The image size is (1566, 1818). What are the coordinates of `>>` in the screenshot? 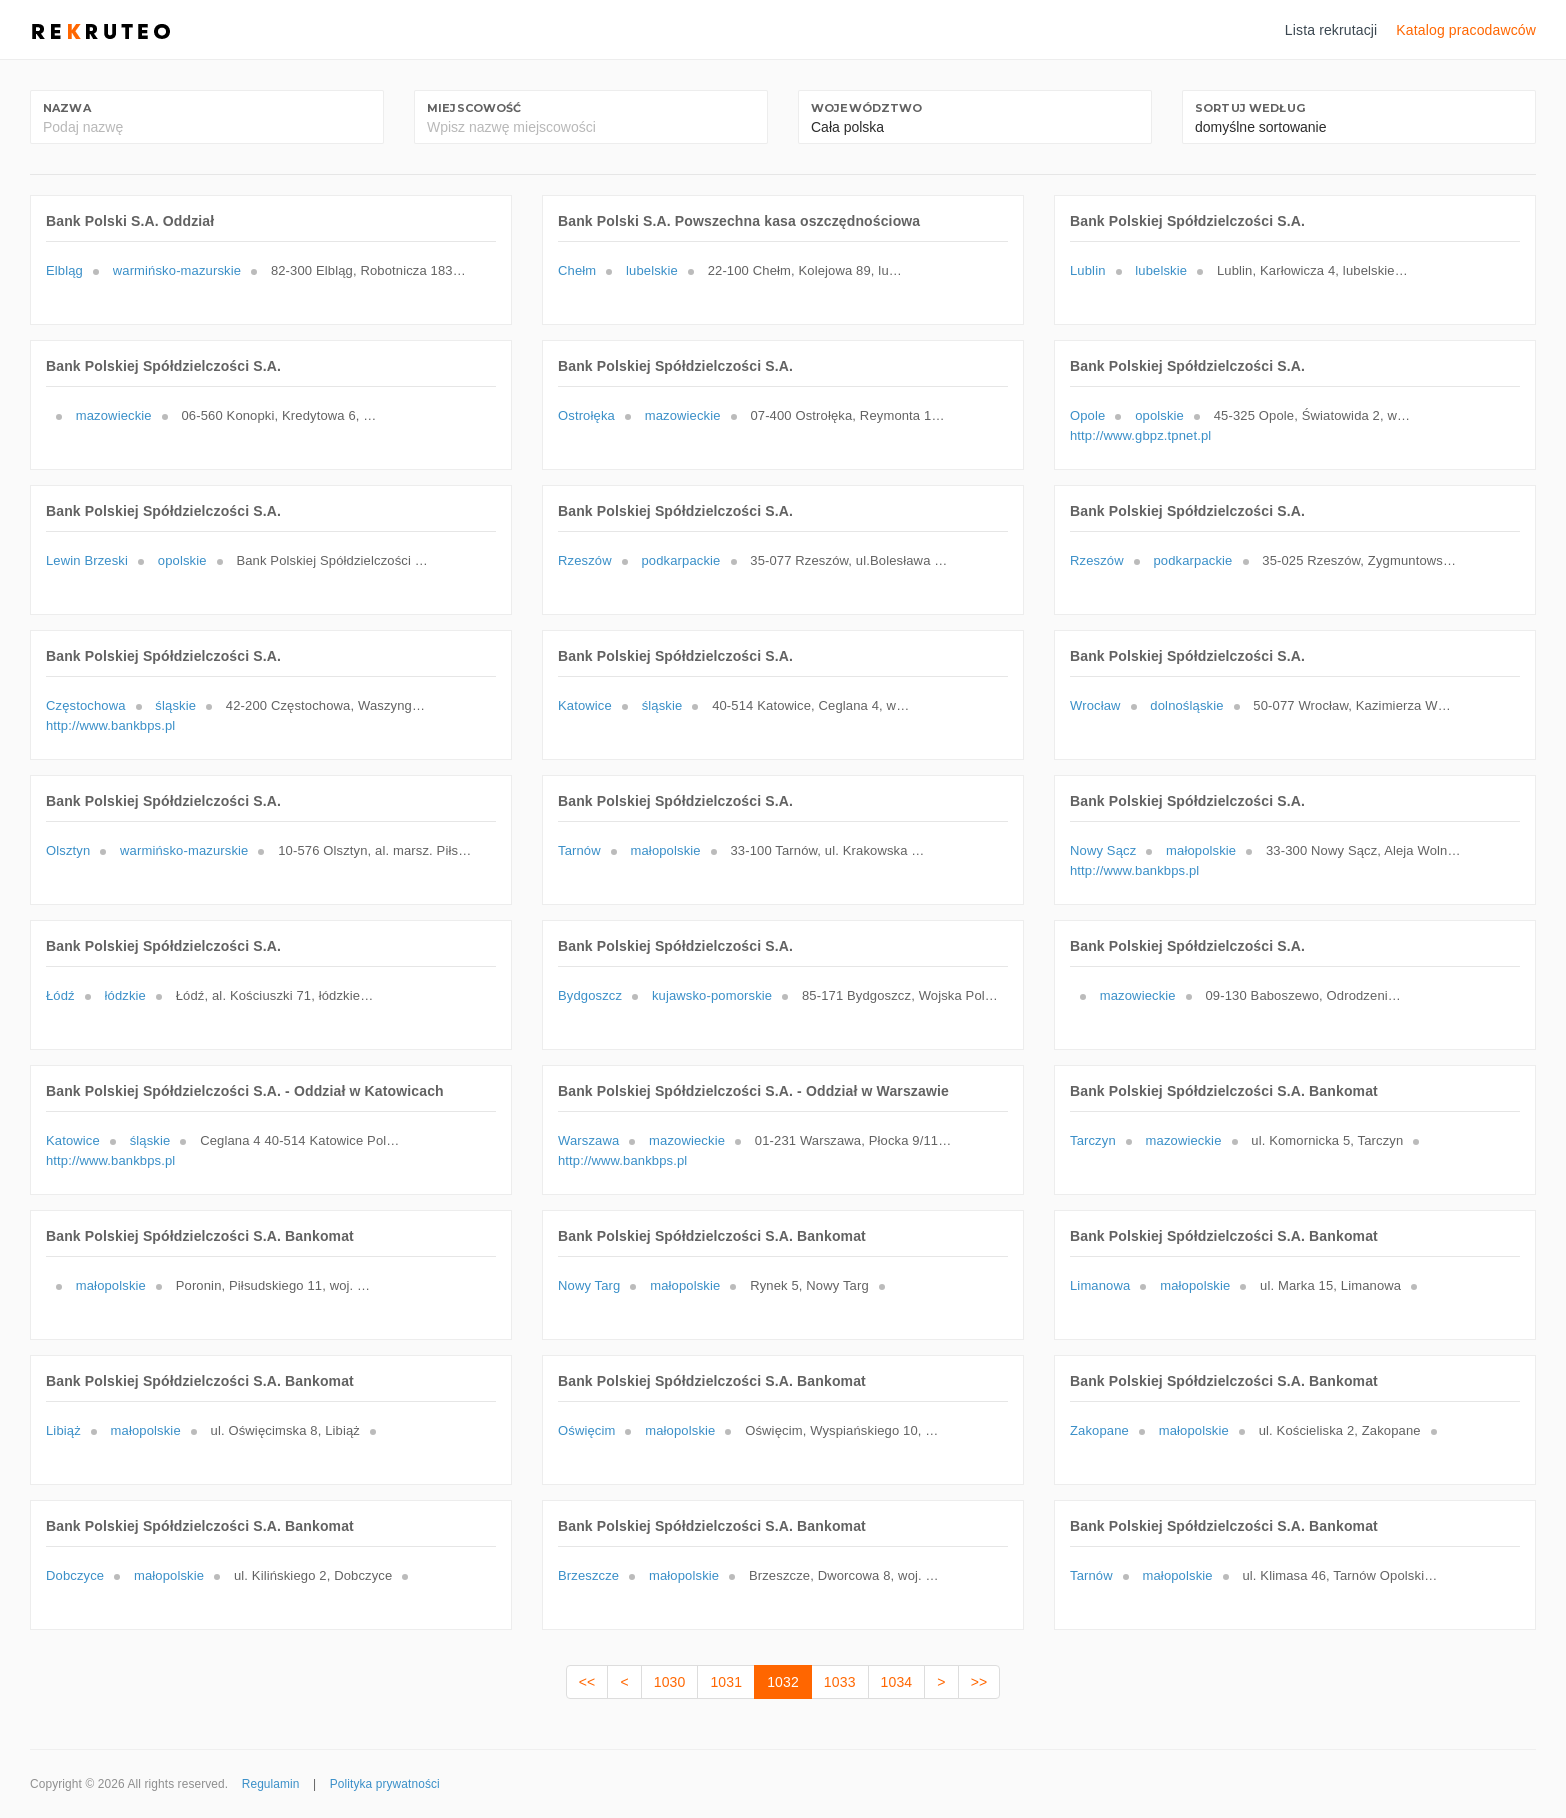 It's located at (979, 1682).